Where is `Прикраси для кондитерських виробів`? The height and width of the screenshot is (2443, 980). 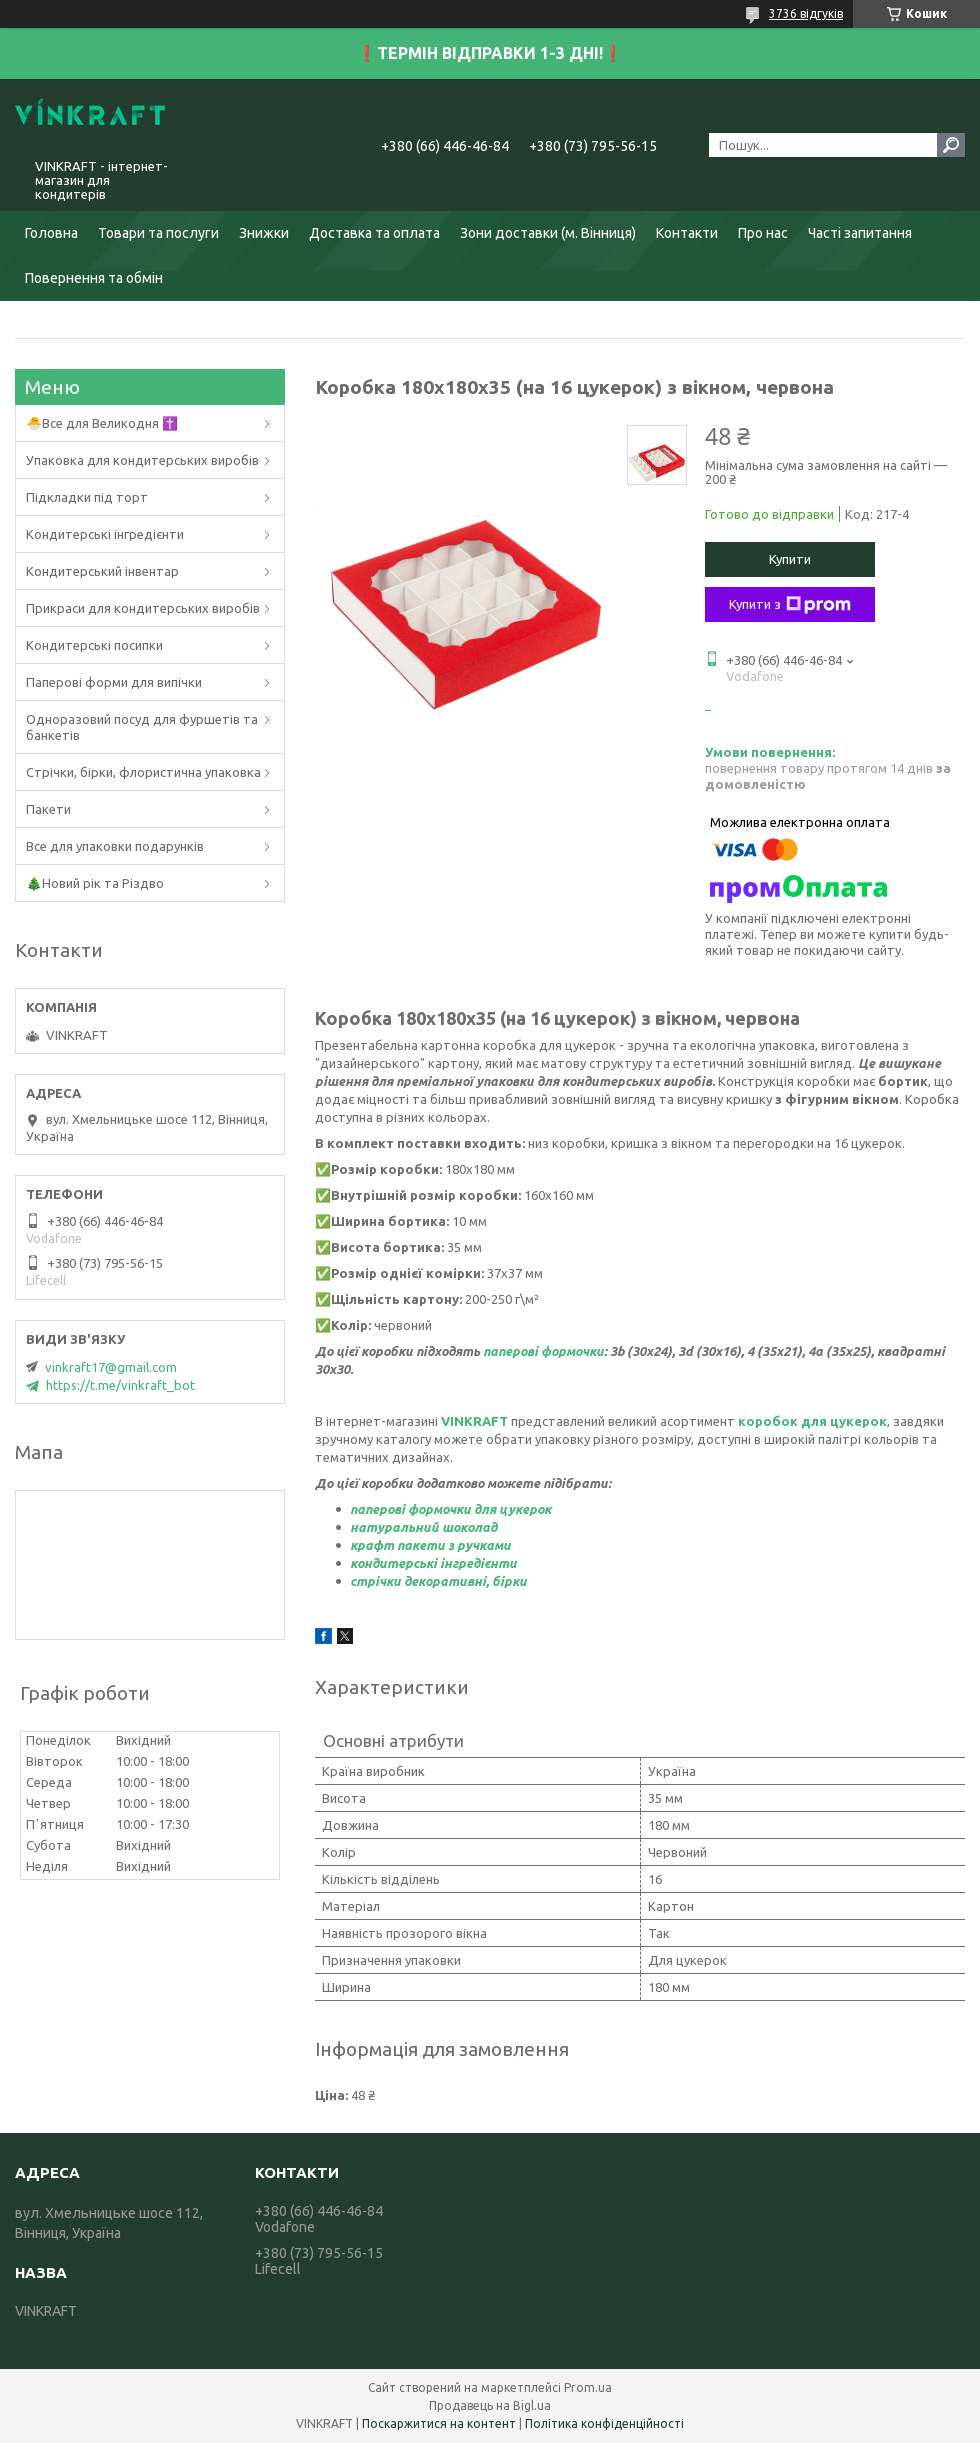 Прикраси для кондитерських виробів is located at coordinates (143, 608).